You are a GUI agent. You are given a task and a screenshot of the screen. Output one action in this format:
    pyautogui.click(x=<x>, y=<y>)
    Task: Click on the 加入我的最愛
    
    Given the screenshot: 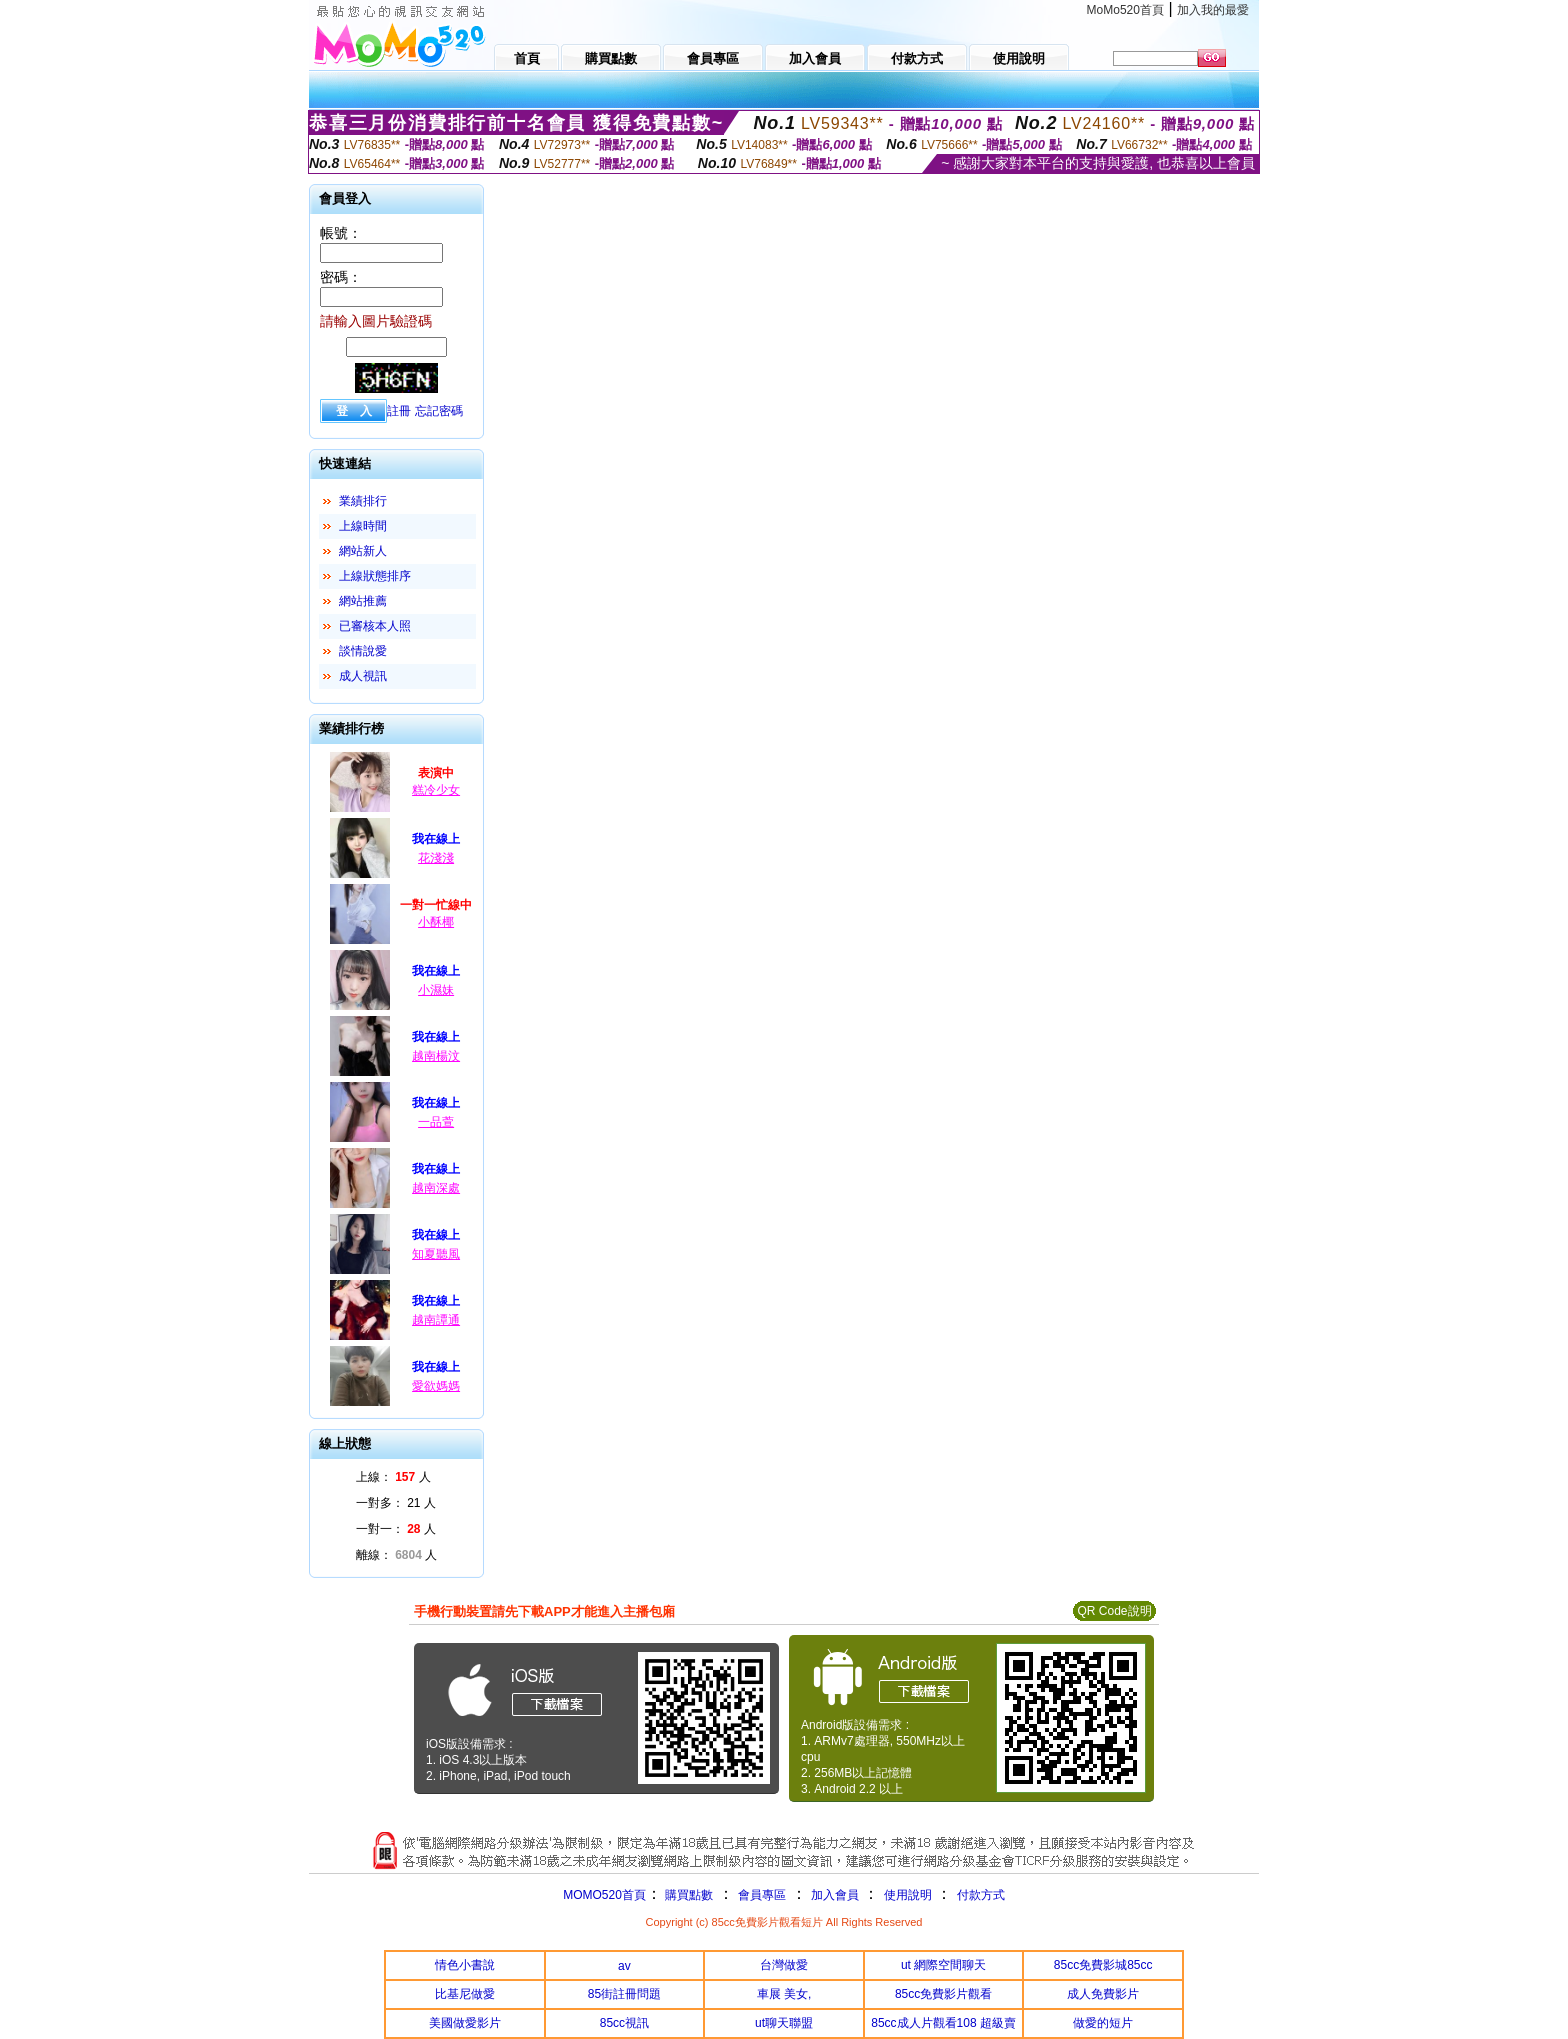 What is the action you would take?
    pyautogui.click(x=1213, y=10)
    